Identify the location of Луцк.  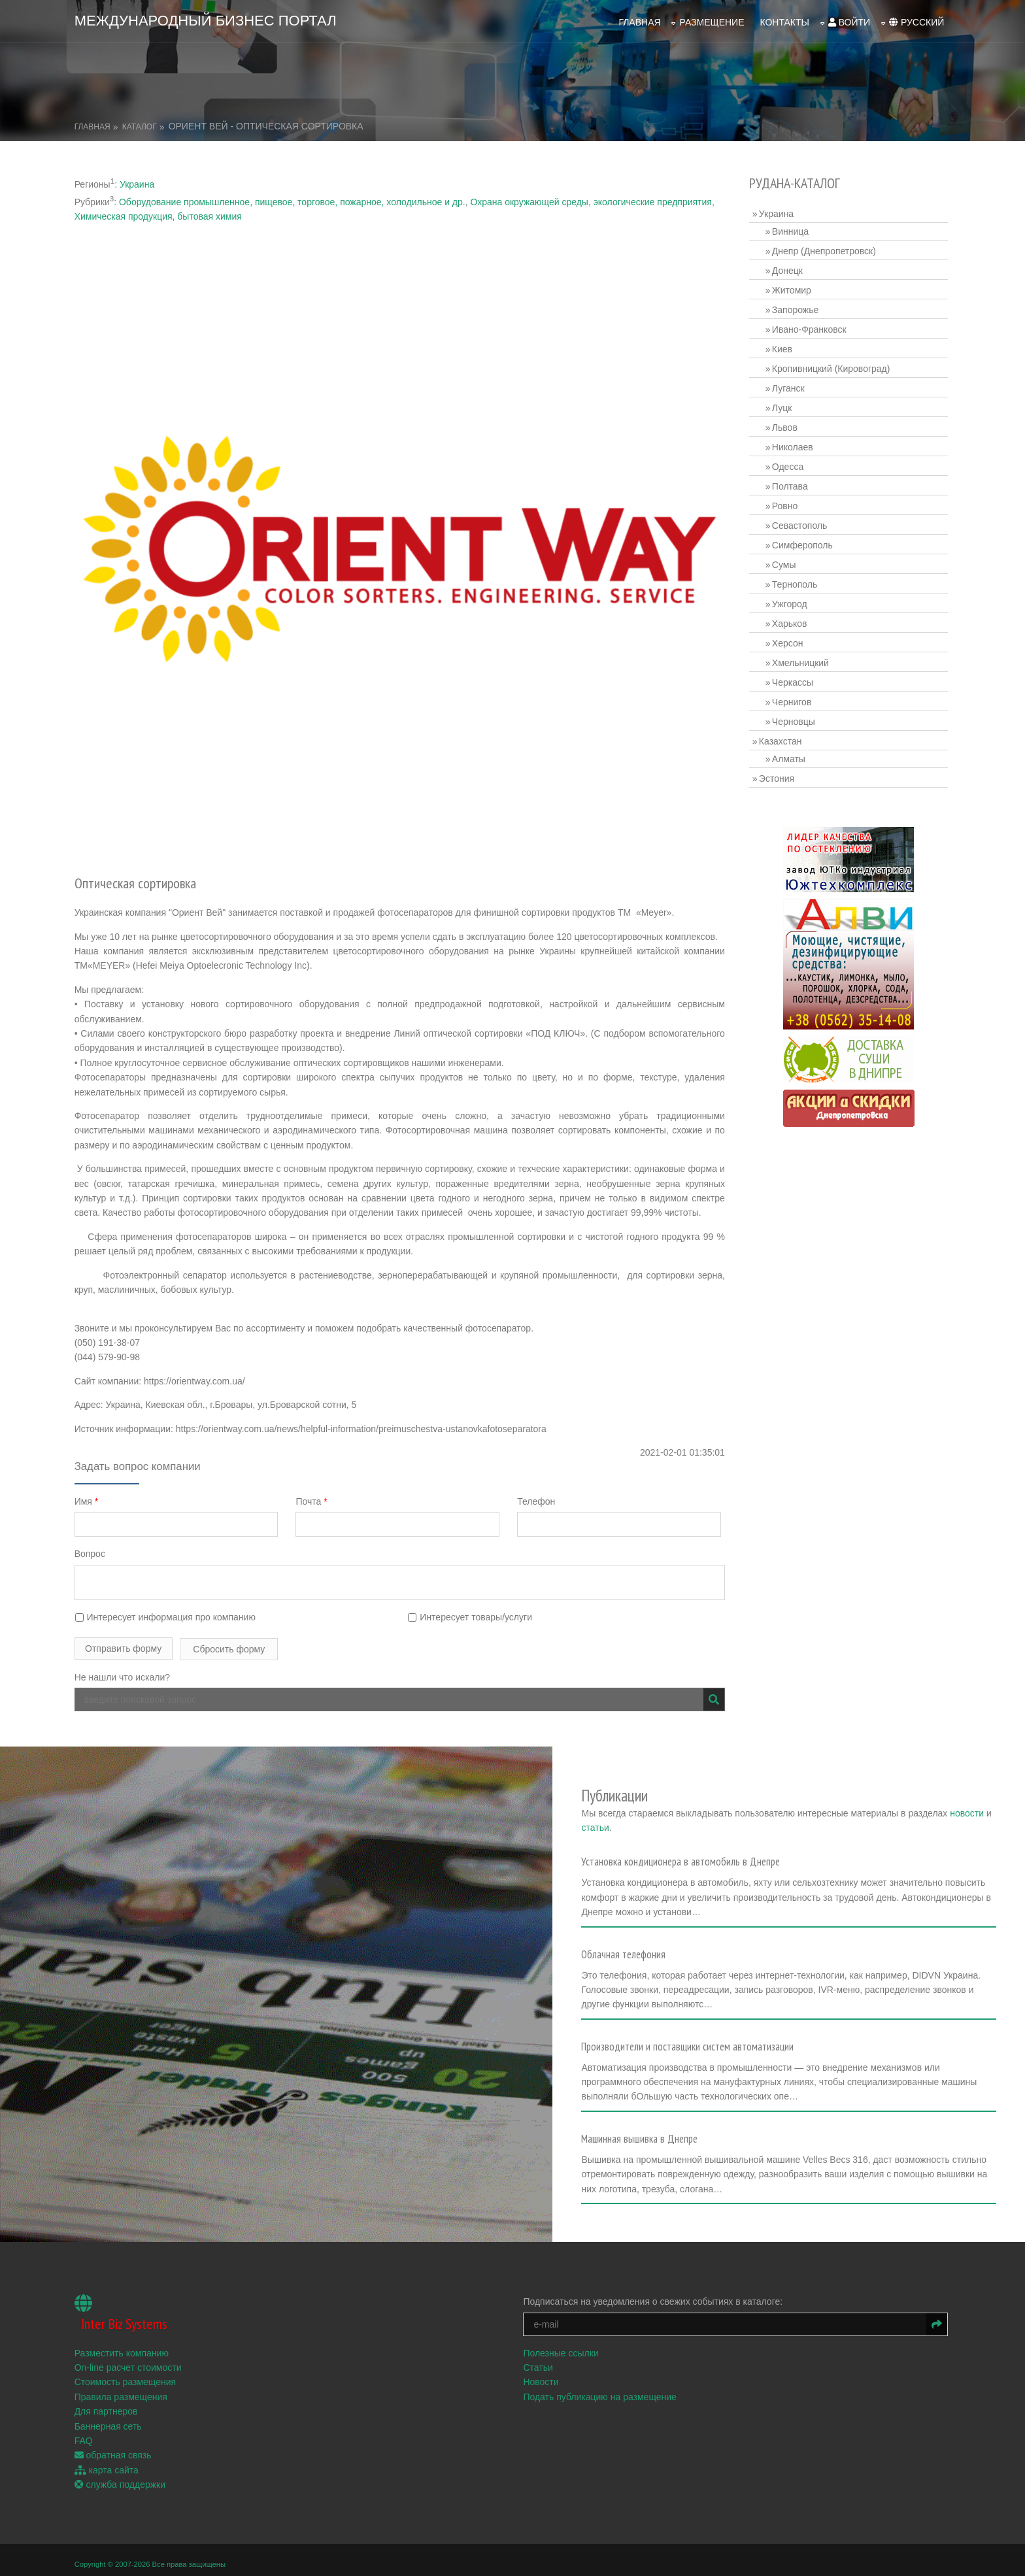
(783, 404).